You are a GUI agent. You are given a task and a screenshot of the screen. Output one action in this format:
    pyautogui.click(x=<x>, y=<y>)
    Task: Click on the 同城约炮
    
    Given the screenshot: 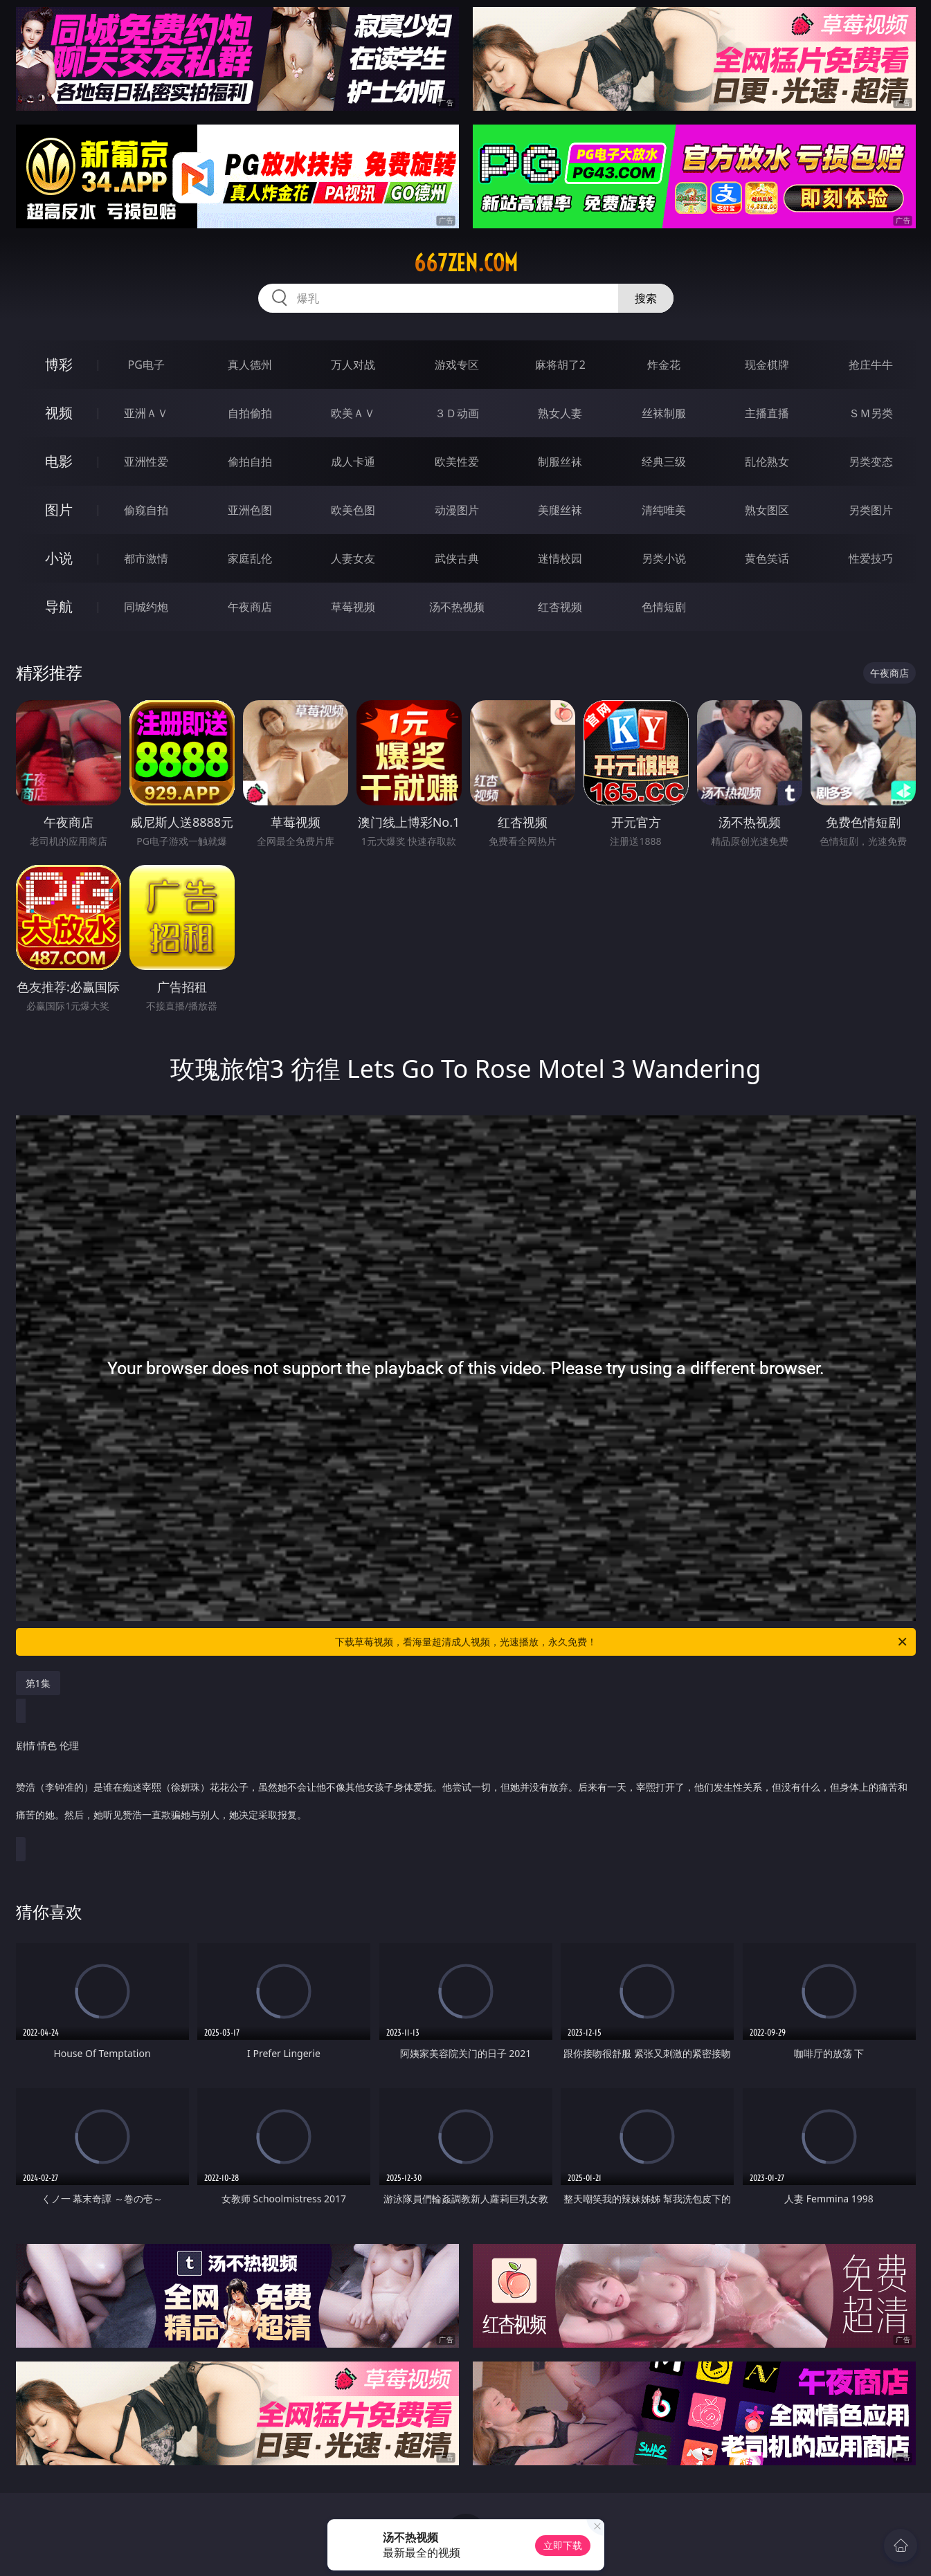 What is the action you would take?
    pyautogui.click(x=146, y=606)
    